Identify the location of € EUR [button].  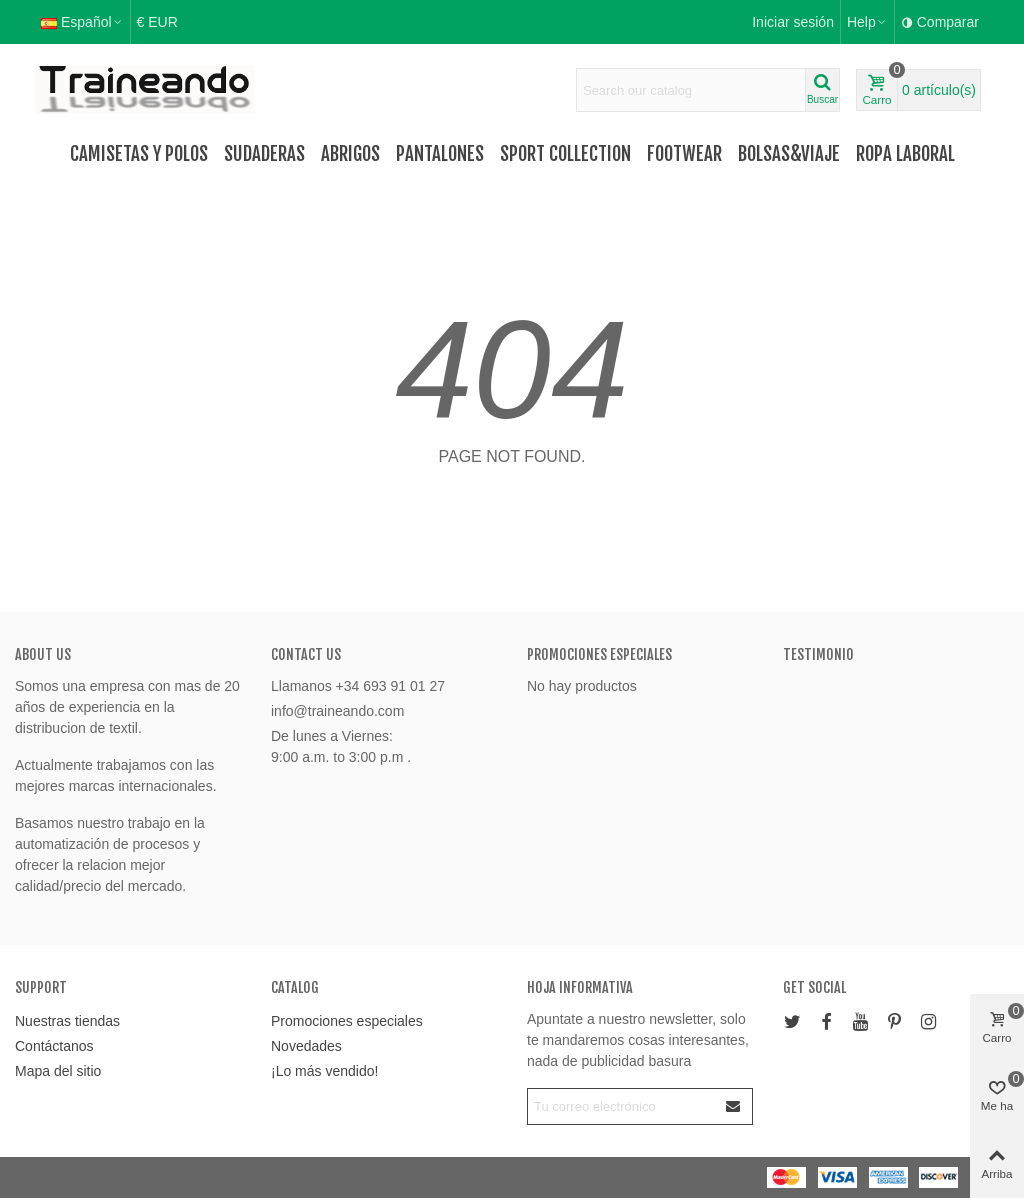
(157, 22).